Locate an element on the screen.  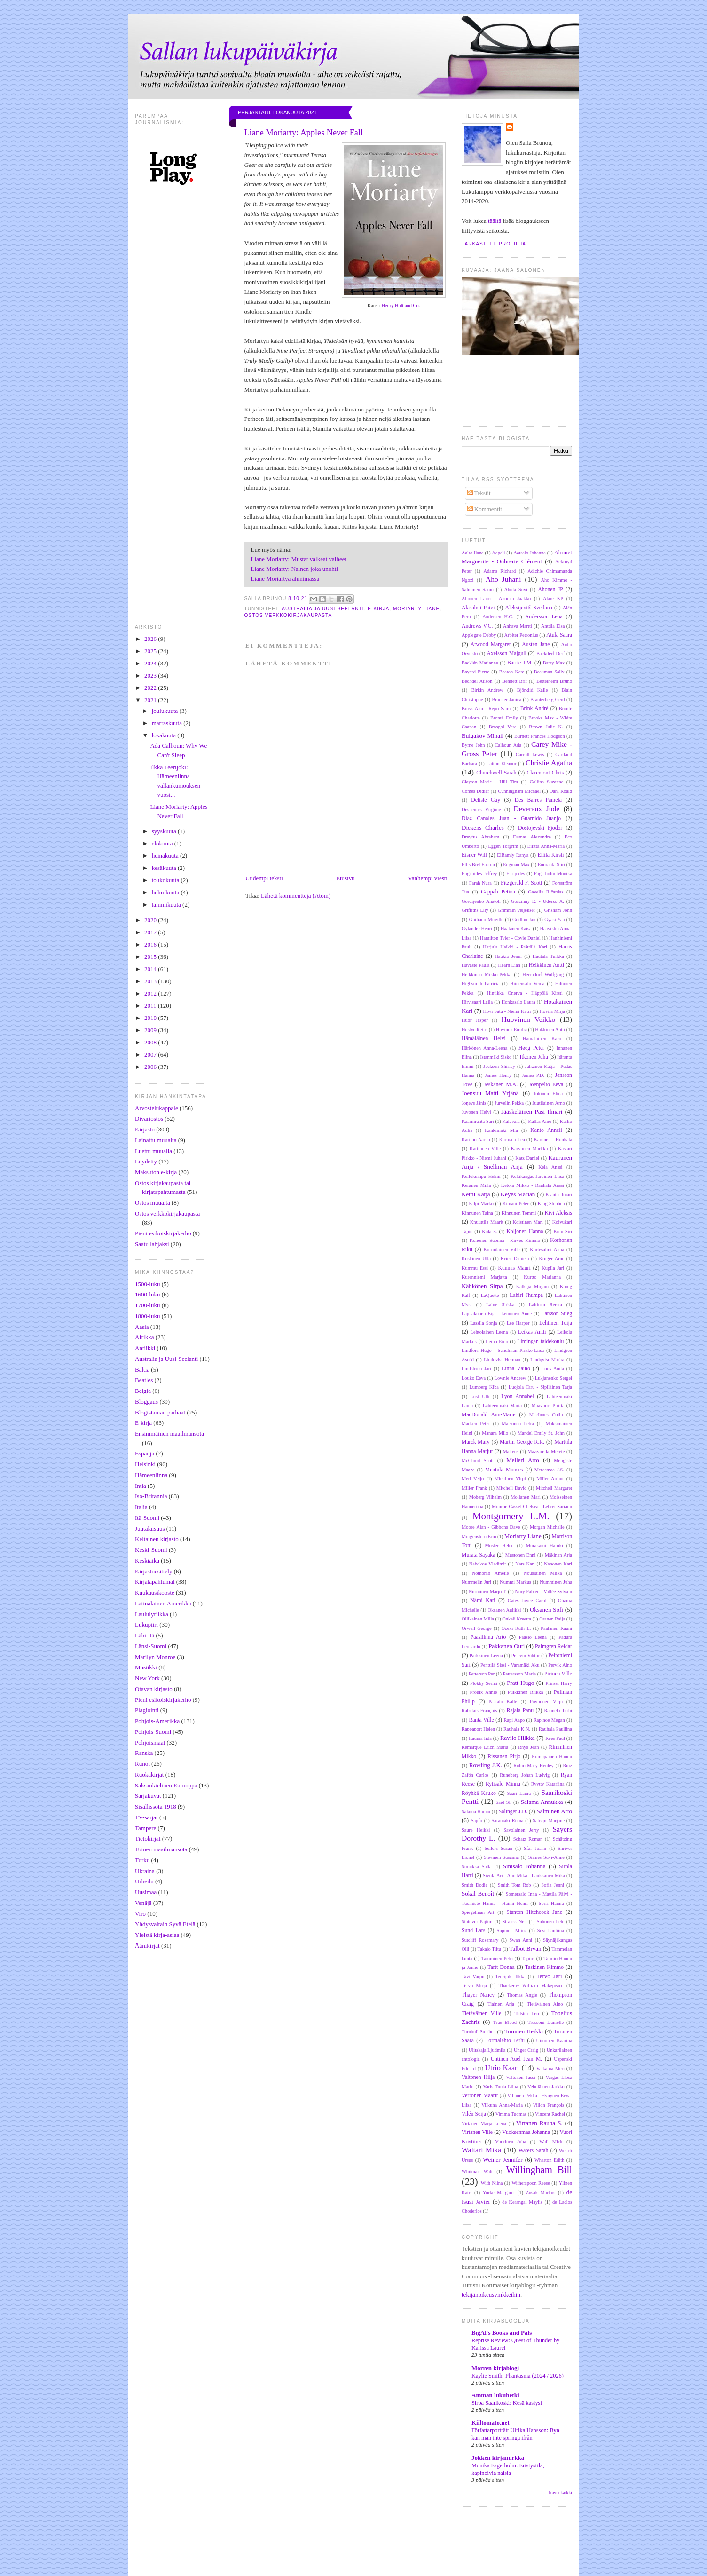
Tarkastele profiilia is located at coordinates (494, 243).